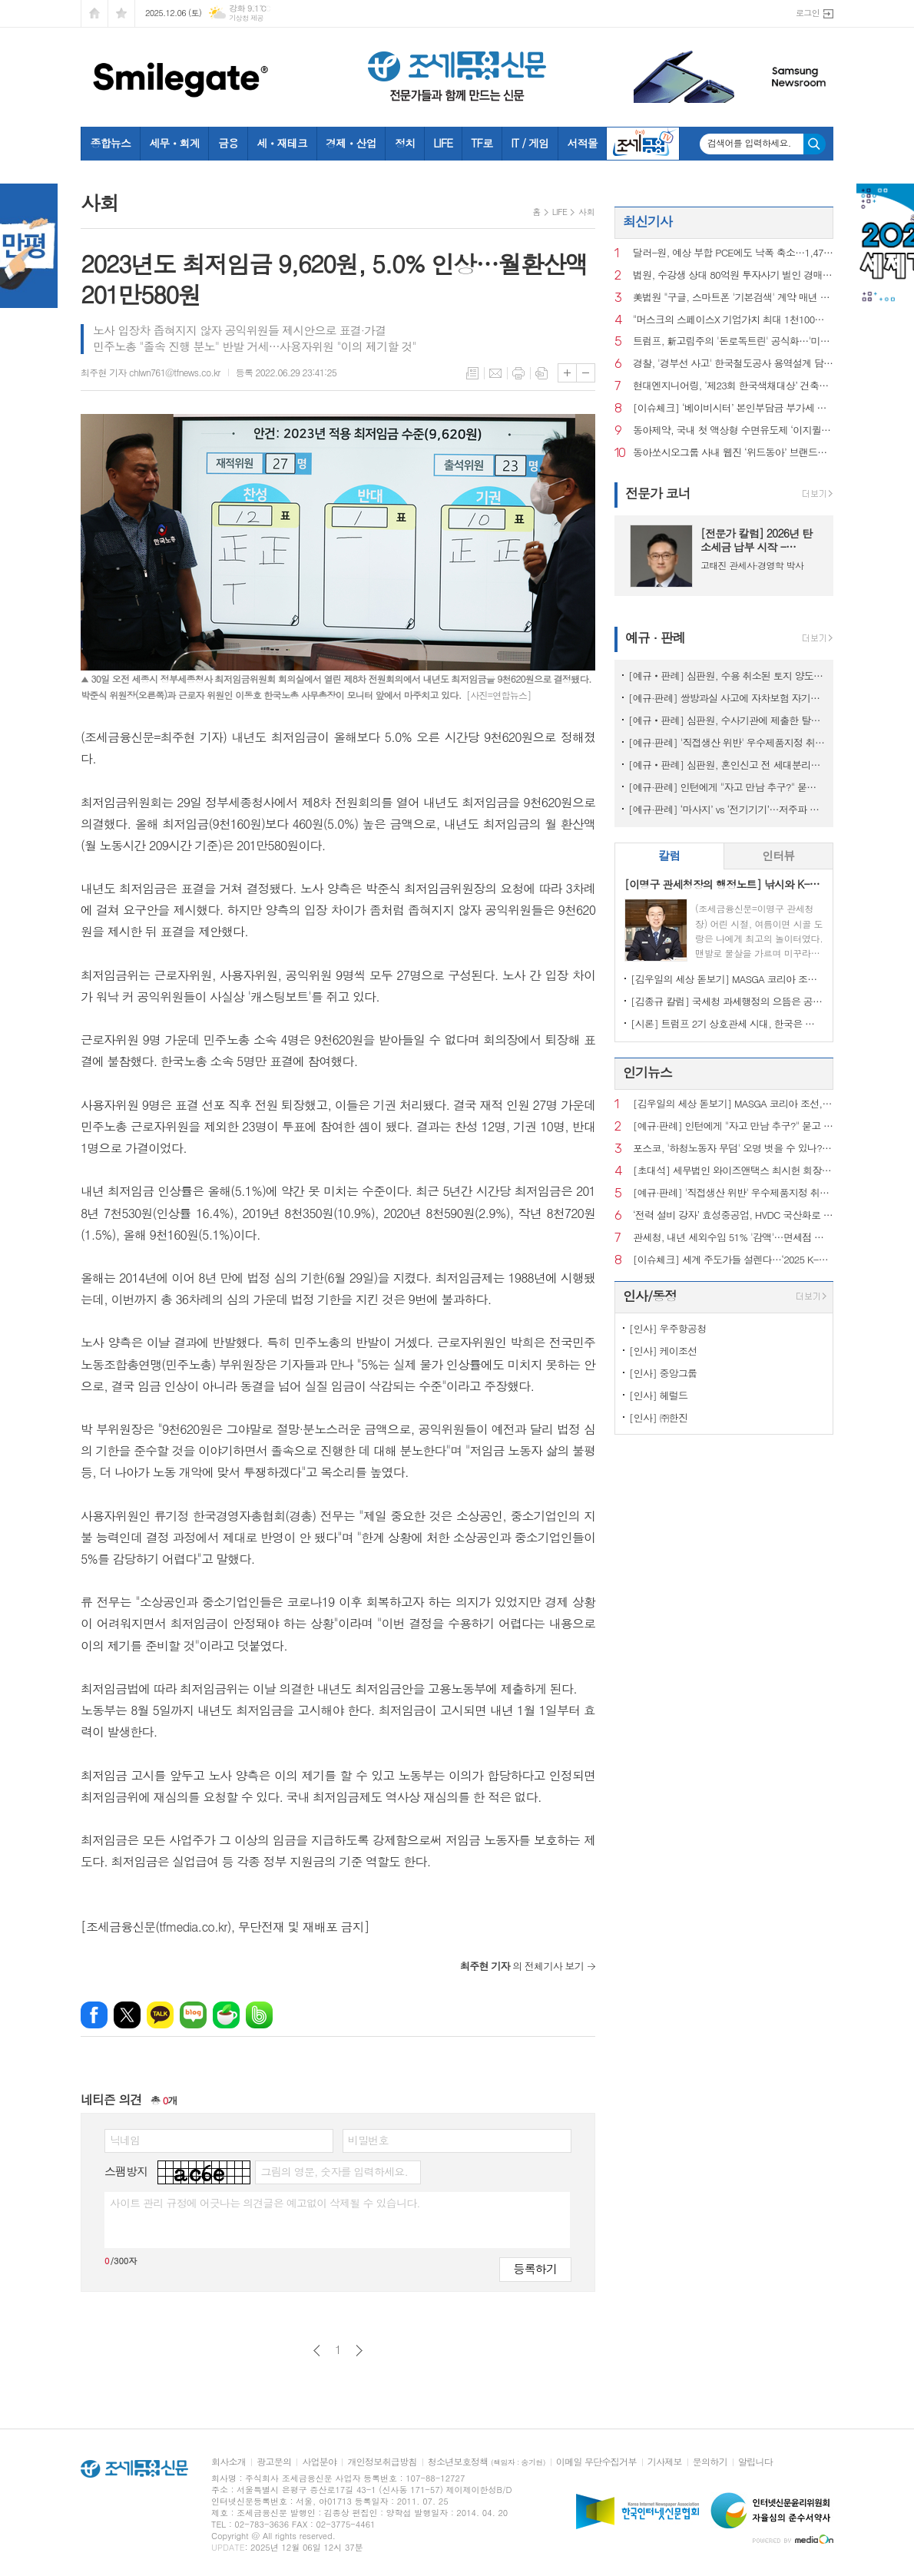  Describe the element at coordinates (582, 143) in the screenshot. I see `서적몰` at that location.